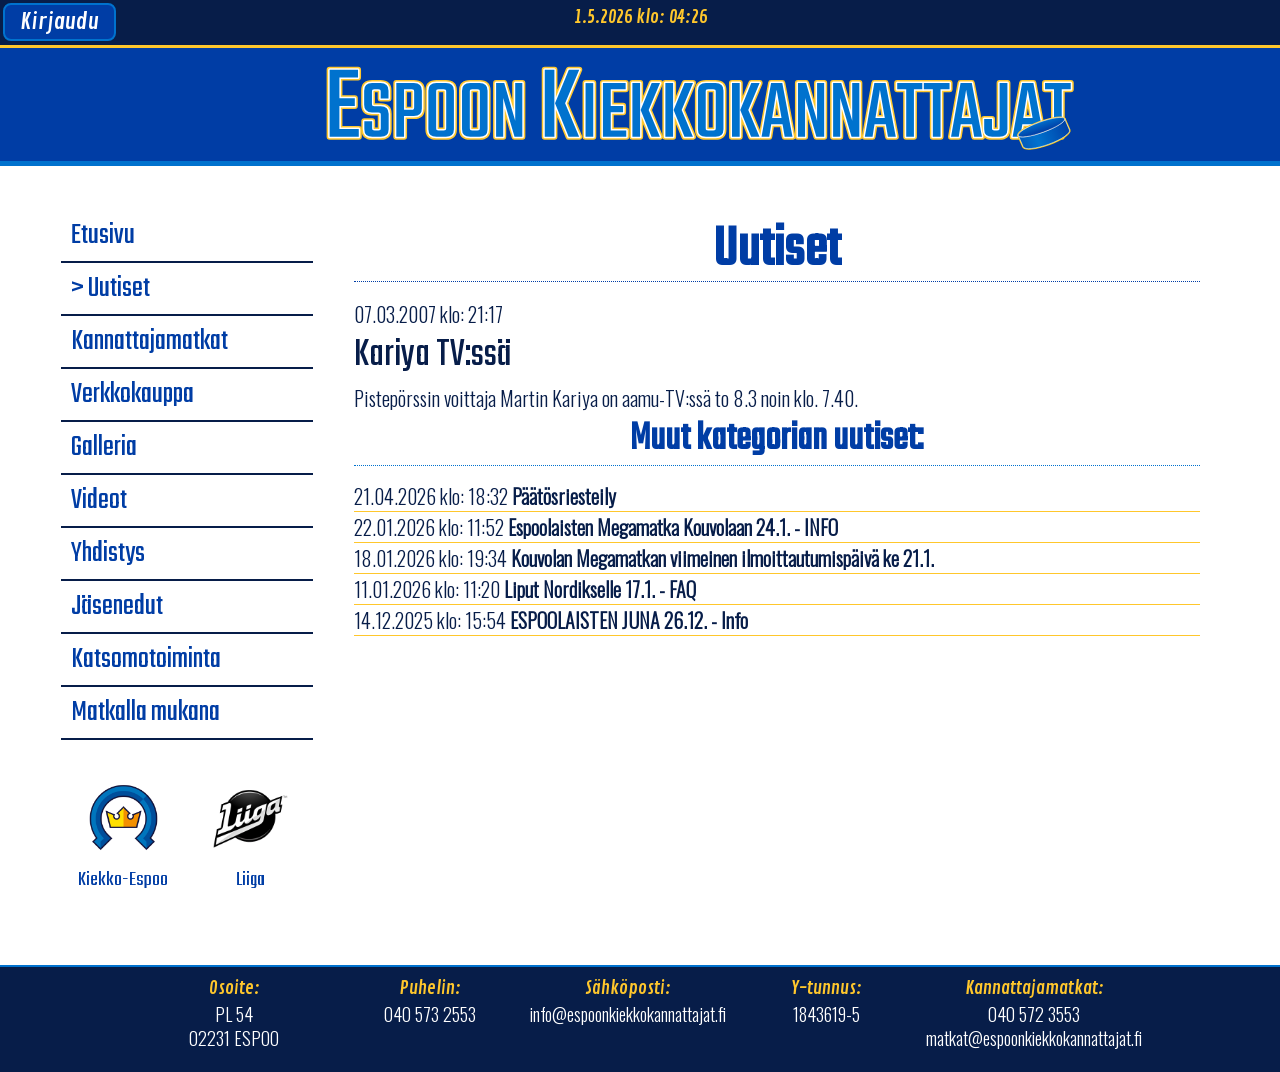 The width and height of the screenshot is (1280, 1072). I want to click on 14.12.2025 klo: 15:54, so click(551, 620).